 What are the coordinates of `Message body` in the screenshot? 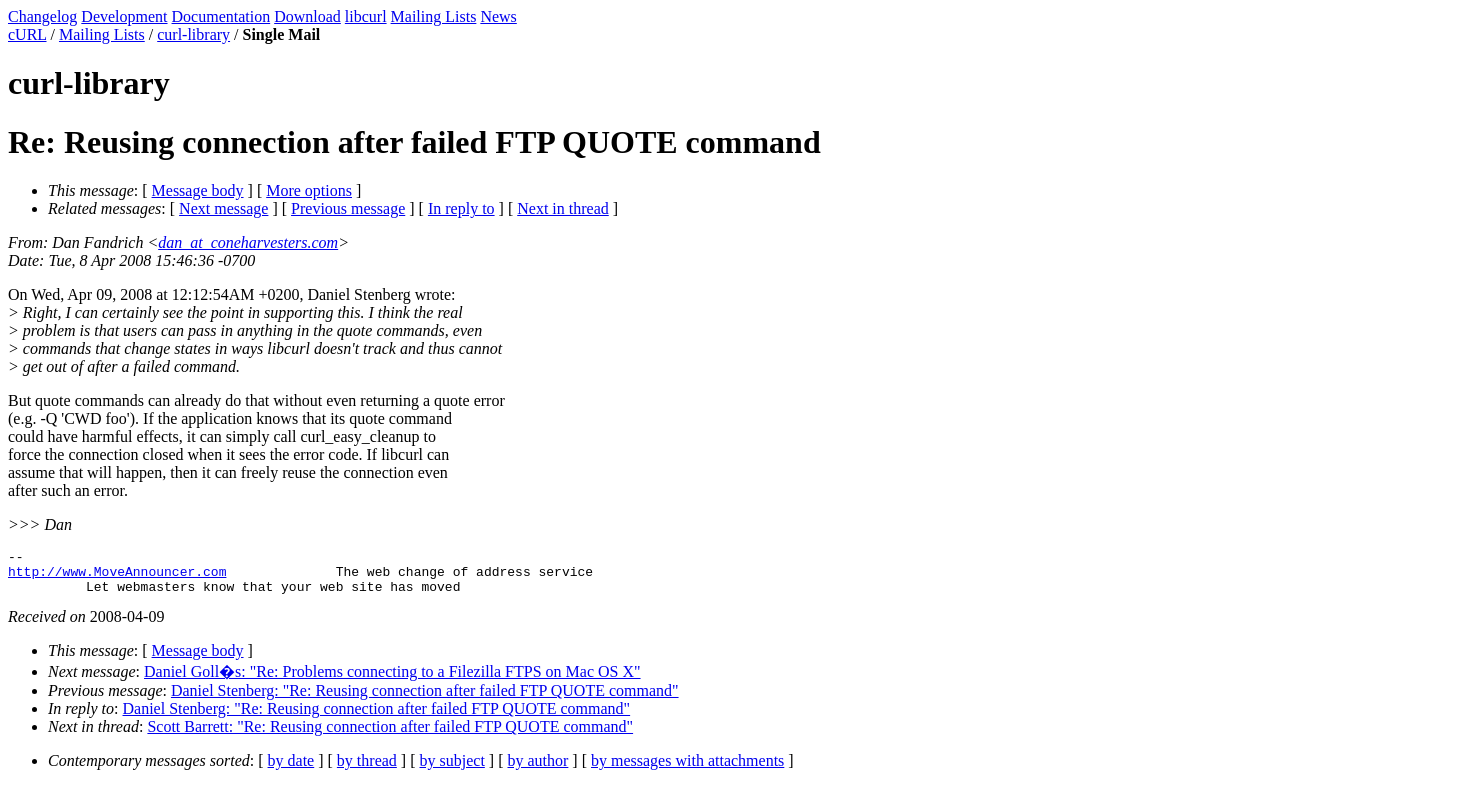 It's located at (198, 190).